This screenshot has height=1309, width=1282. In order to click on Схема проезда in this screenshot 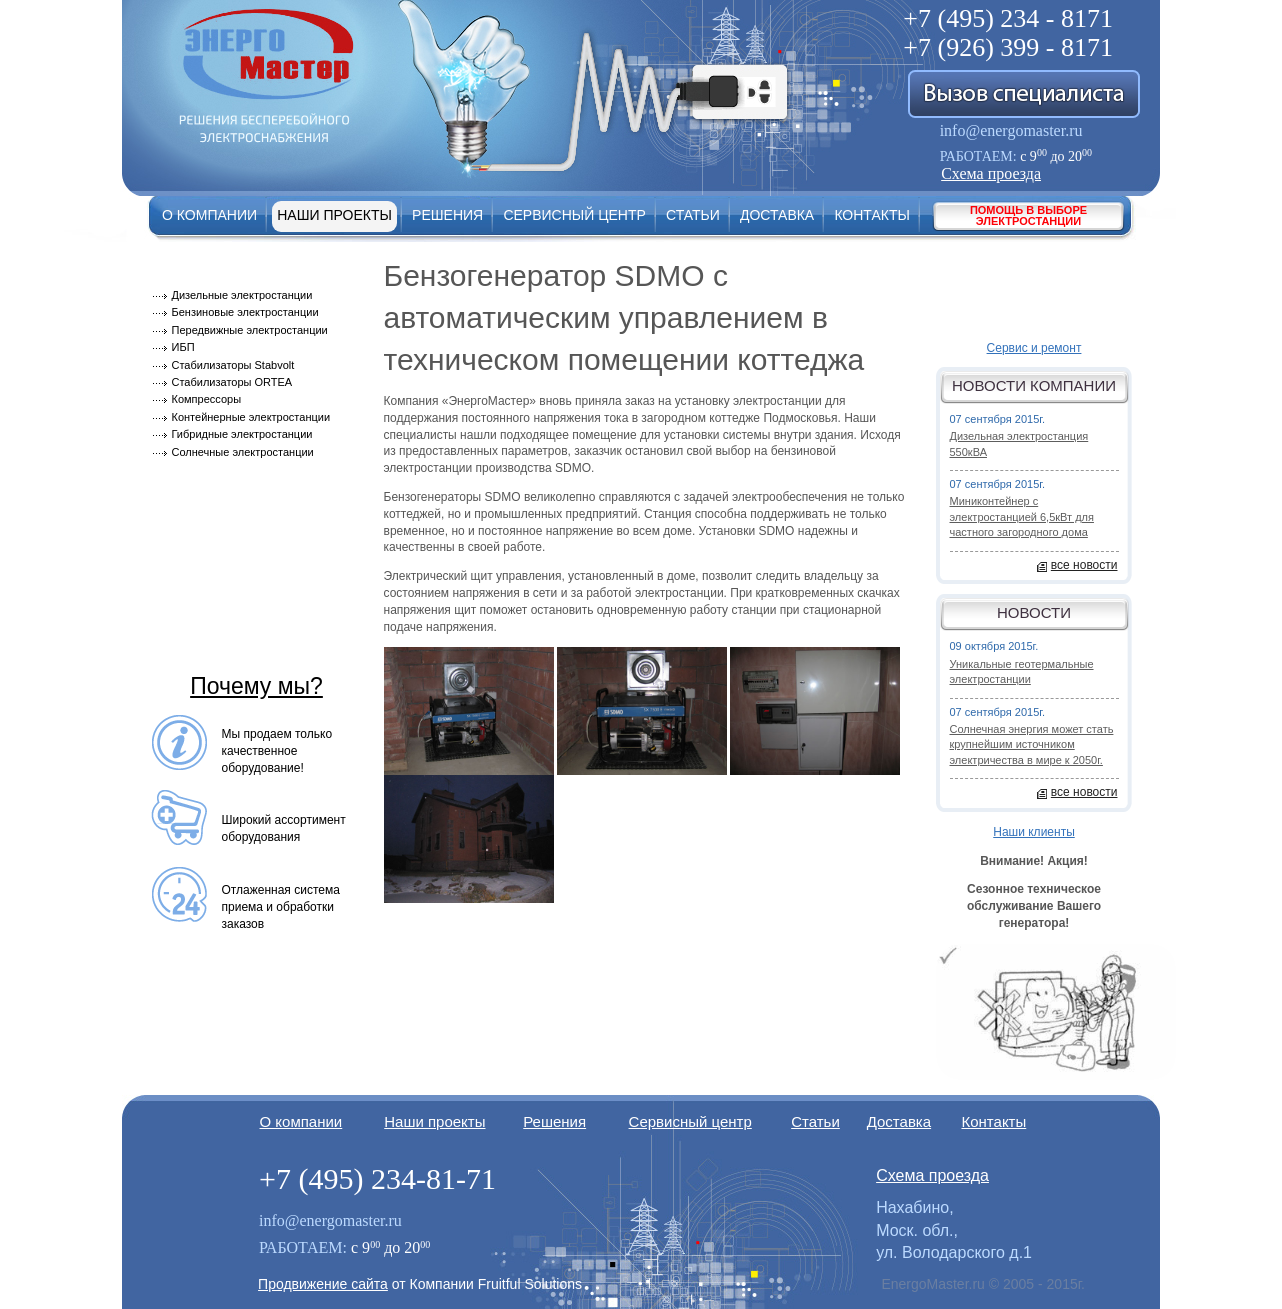, I will do `click(991, 173)`.